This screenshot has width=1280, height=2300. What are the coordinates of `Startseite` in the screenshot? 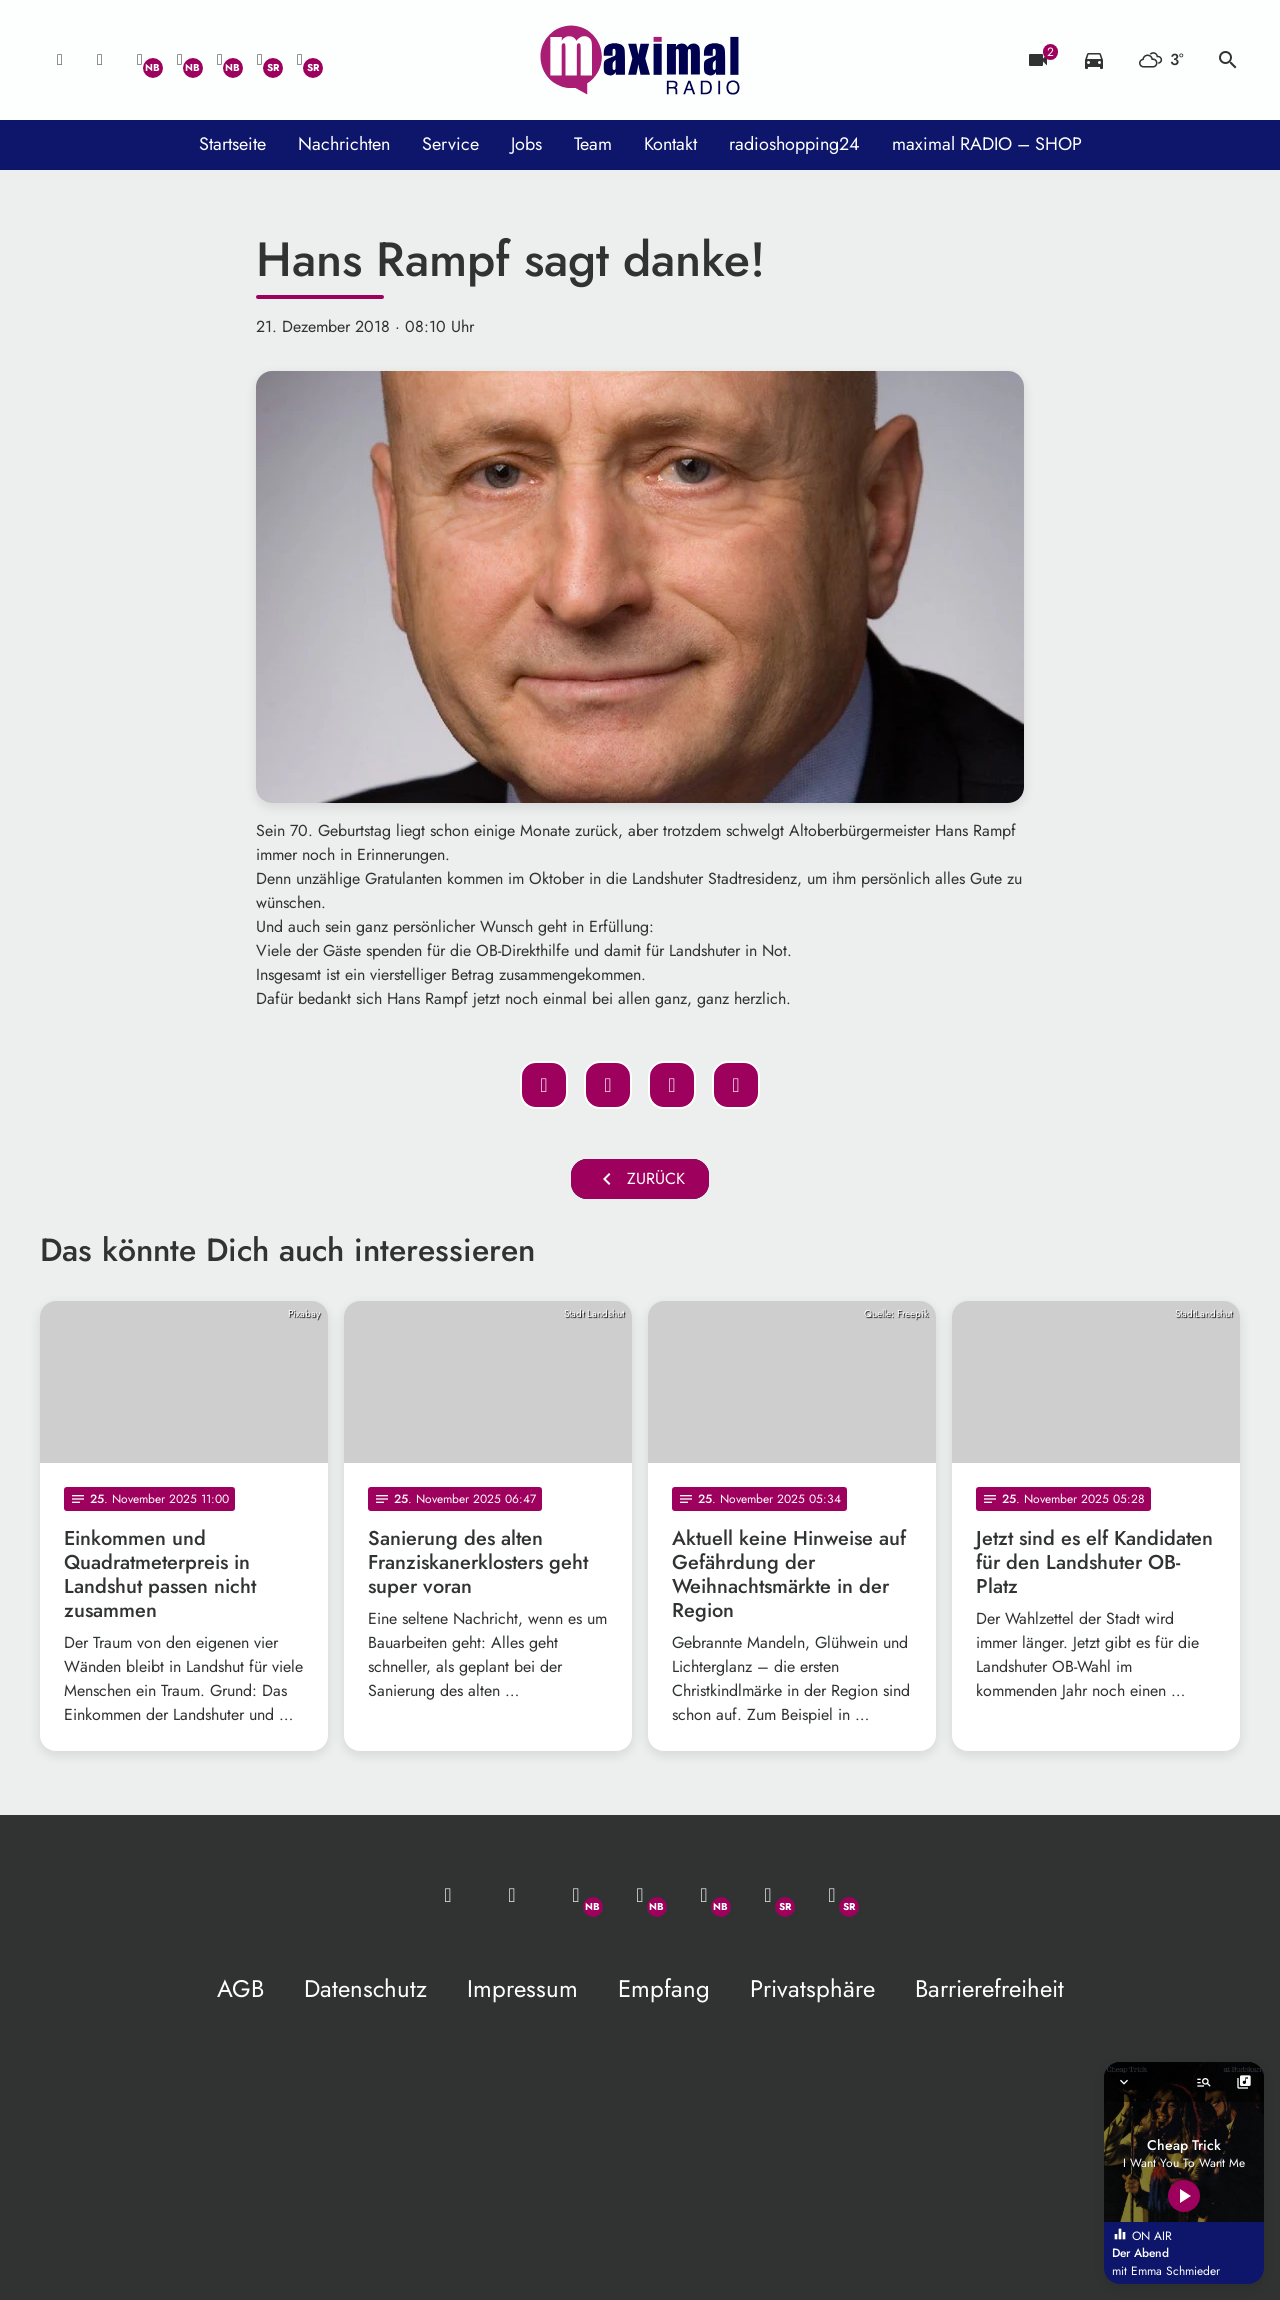 It's located at (232, 144).